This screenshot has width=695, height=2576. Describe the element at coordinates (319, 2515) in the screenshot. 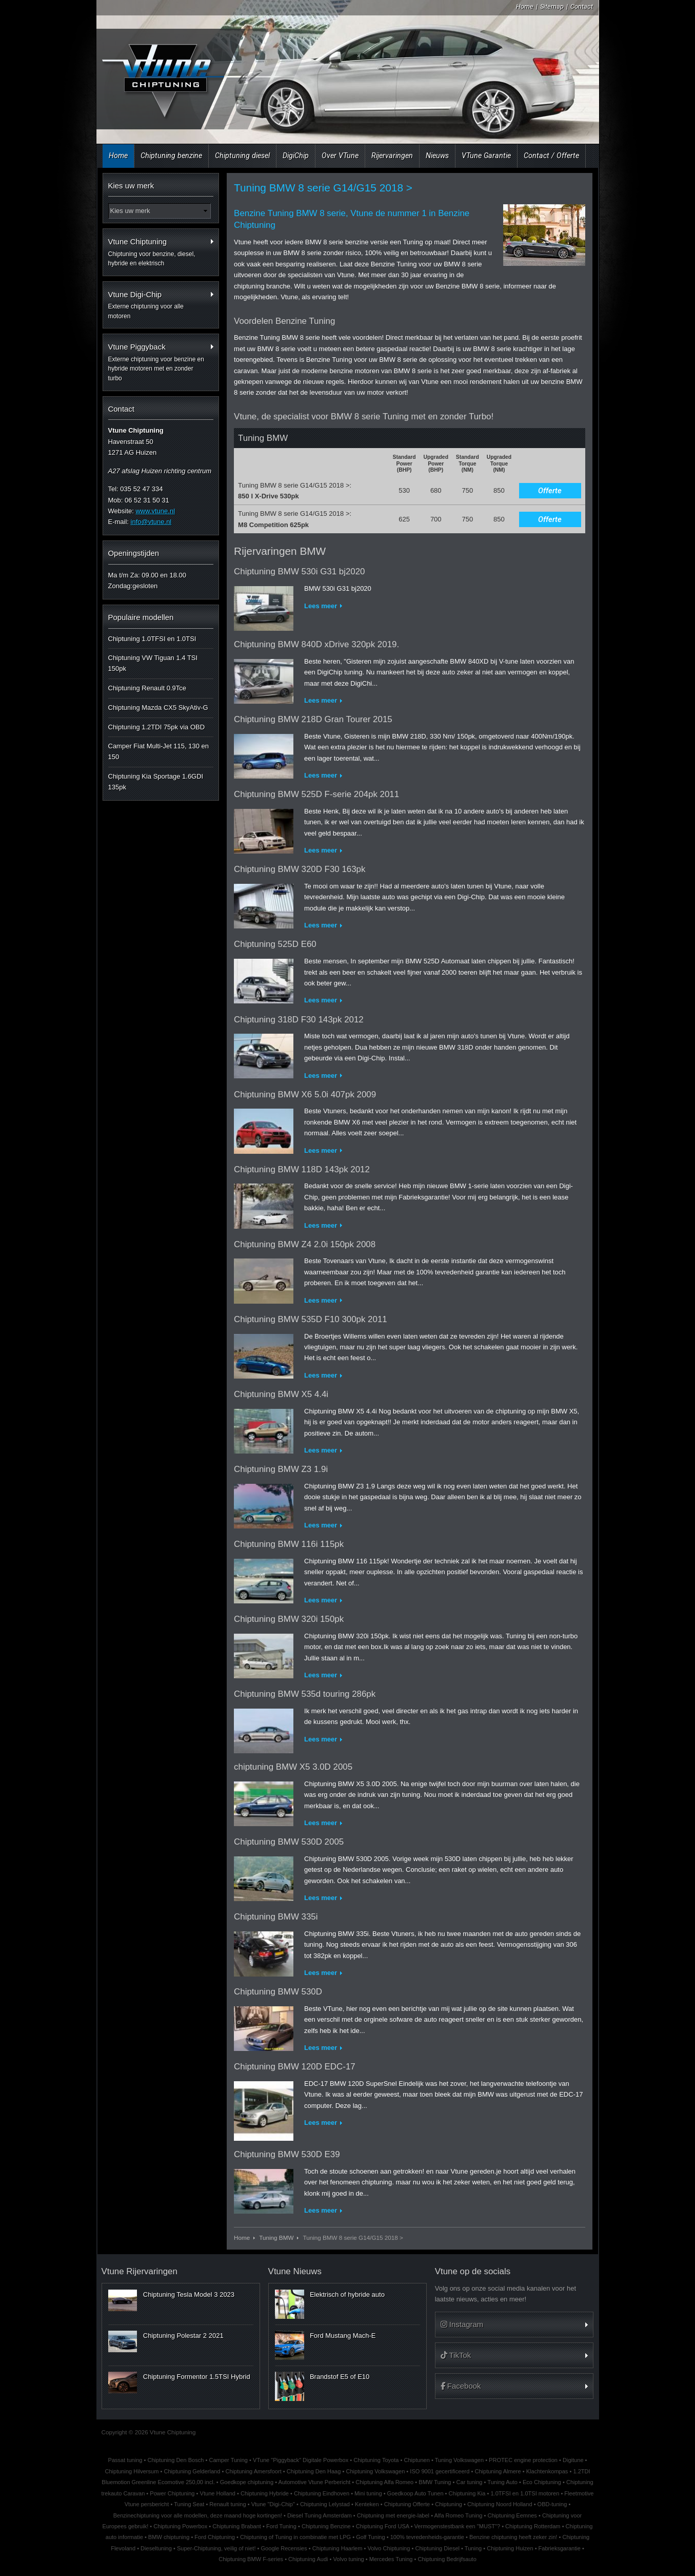

I see `Diesel Tuning Amsterdam` at that location.